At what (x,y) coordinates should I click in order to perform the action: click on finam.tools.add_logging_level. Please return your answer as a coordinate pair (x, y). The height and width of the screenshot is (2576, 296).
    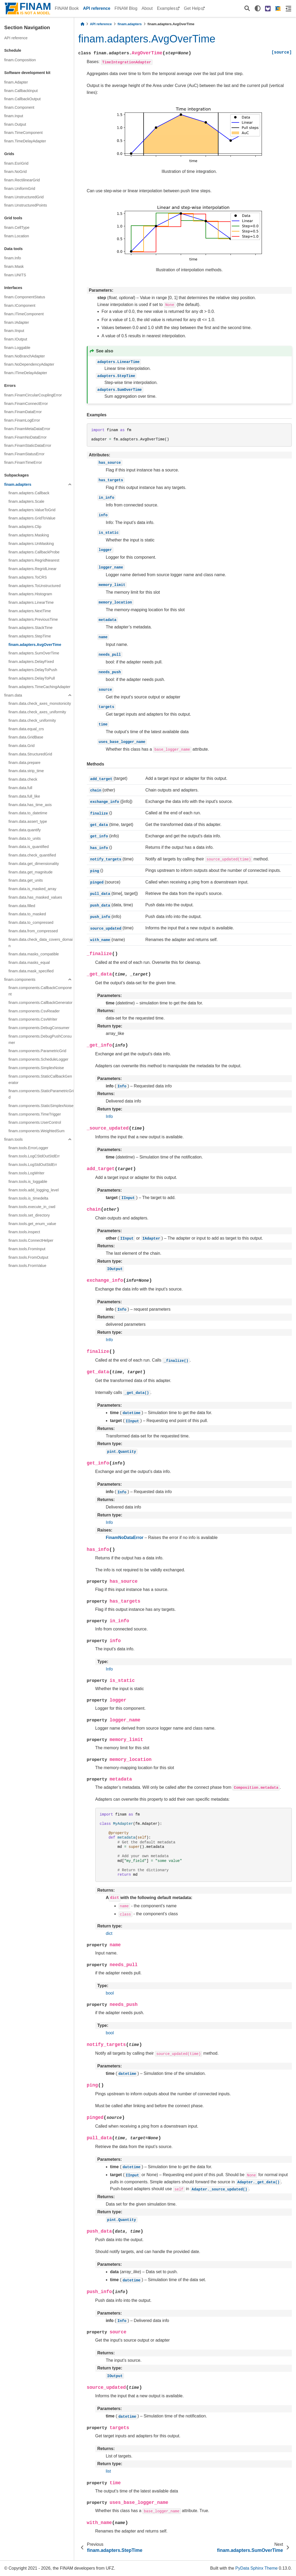
    Looking at the image, I should click on (33, 1190).